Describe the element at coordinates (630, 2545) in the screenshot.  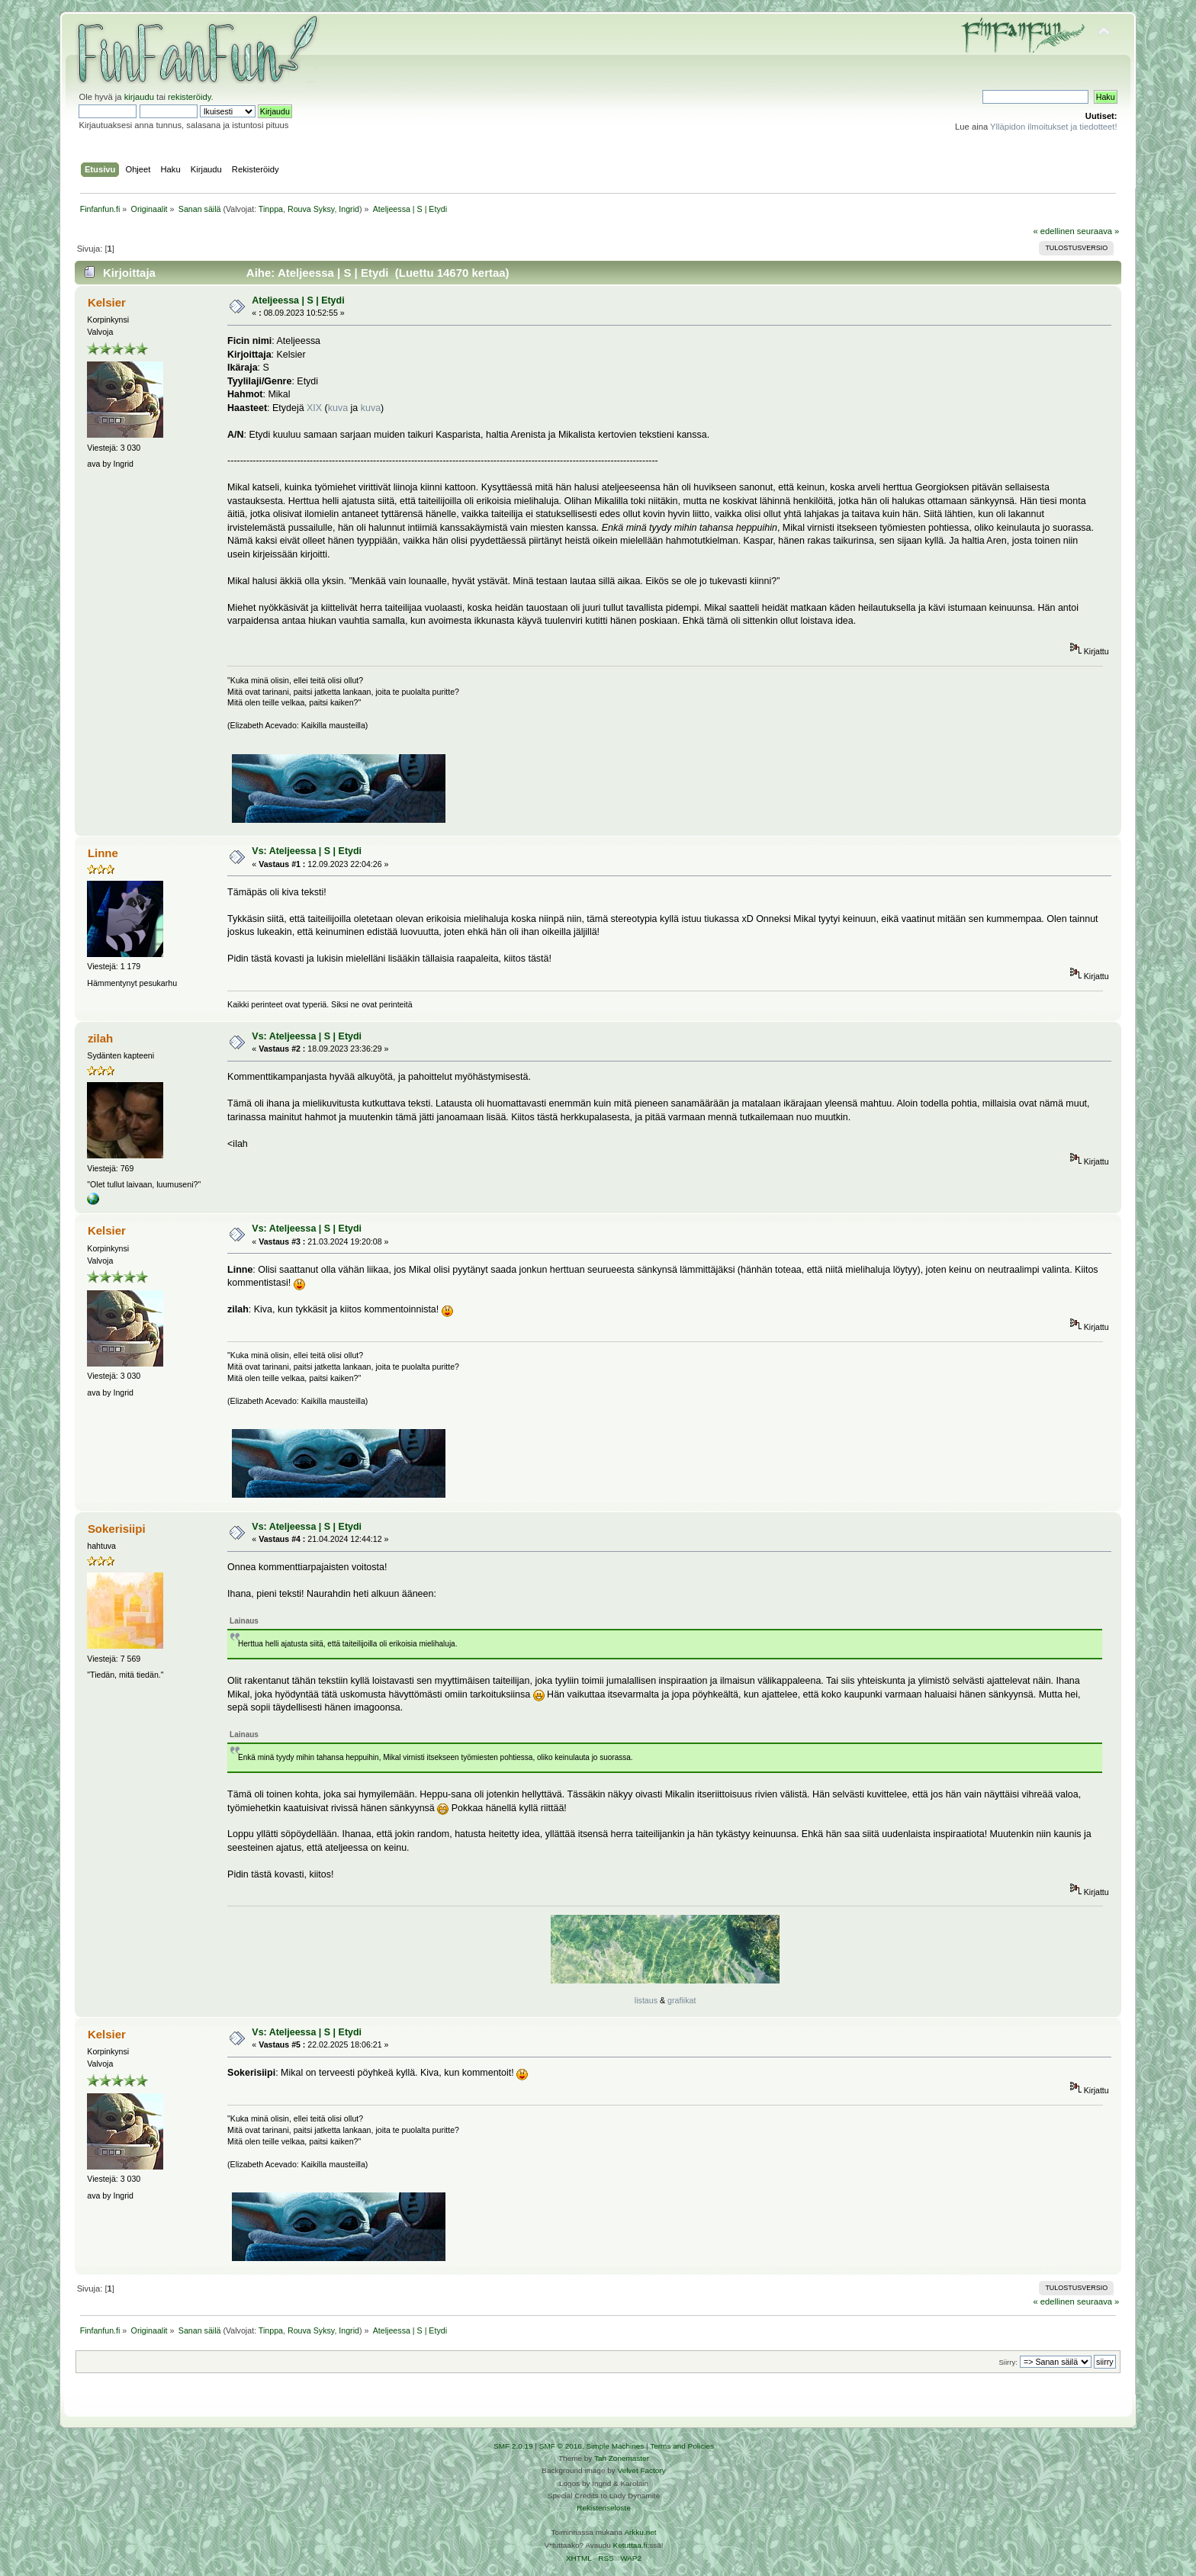
I see `Ketuttaa.fi` at that location.